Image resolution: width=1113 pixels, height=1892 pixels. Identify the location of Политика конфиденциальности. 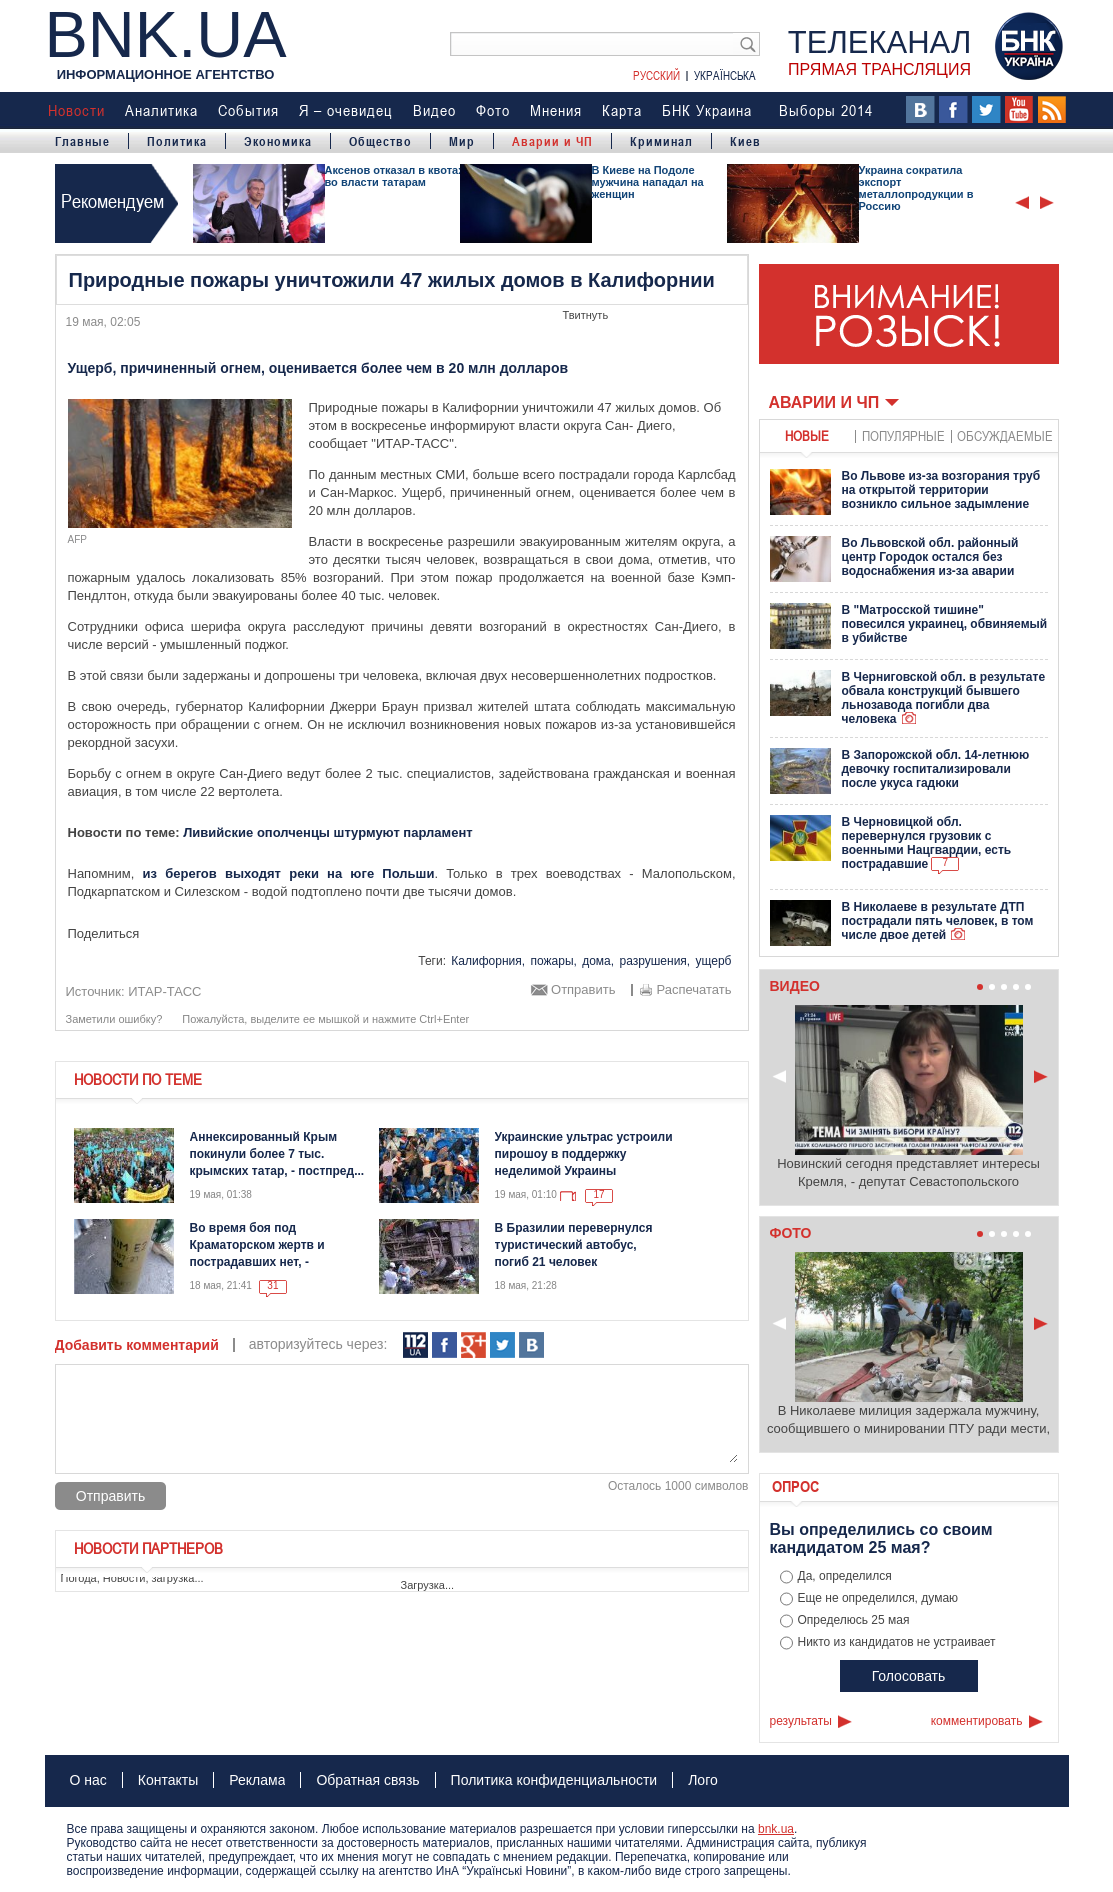
(554, 1780).